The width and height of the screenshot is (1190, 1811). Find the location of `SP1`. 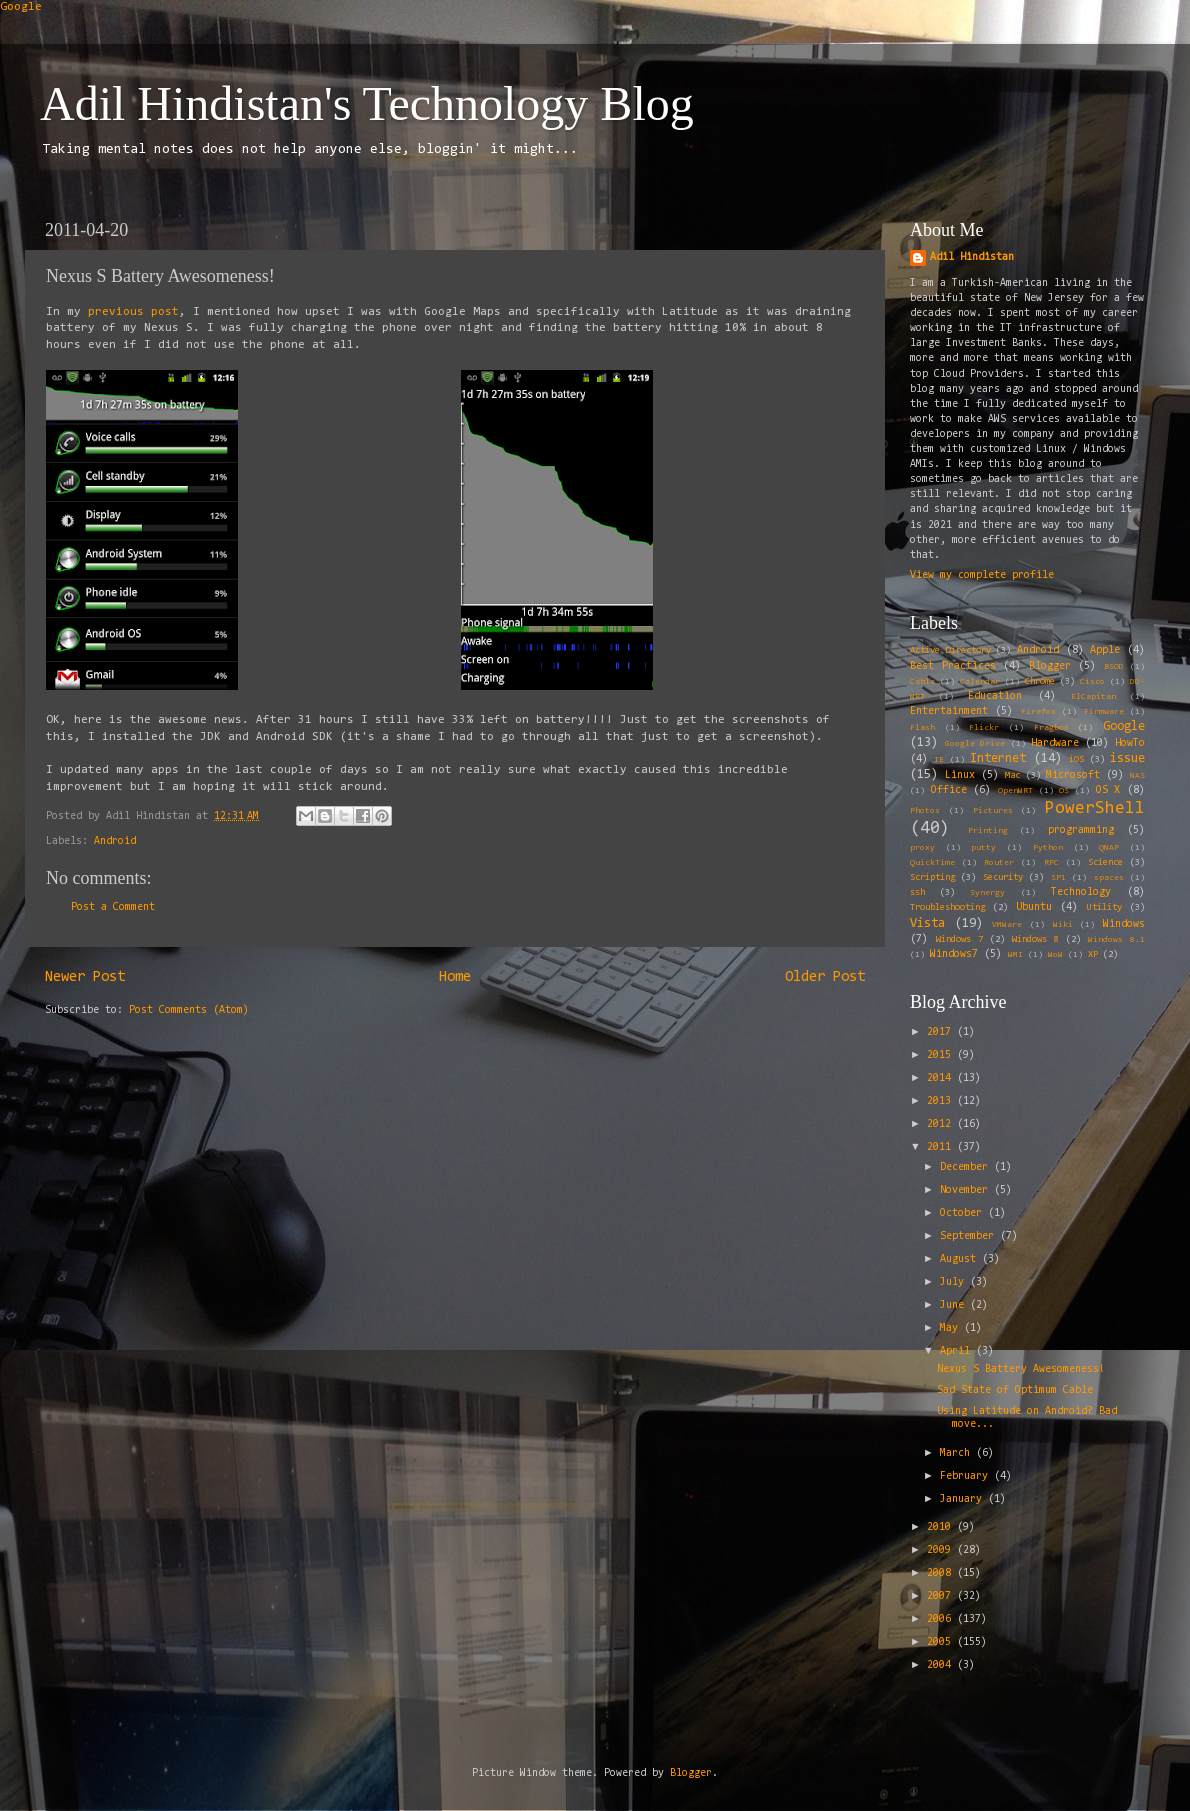

SP1 is located at coordinates (1058, 878).